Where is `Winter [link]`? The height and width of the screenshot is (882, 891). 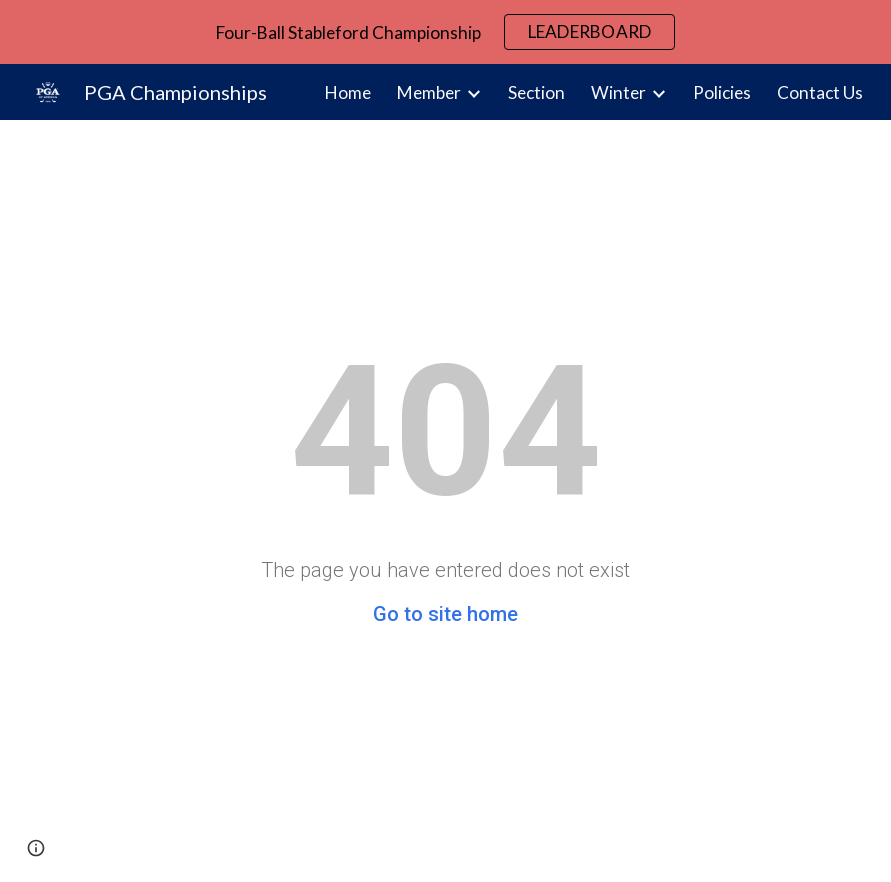 Winter [link] is located at coordinates (618, 92).